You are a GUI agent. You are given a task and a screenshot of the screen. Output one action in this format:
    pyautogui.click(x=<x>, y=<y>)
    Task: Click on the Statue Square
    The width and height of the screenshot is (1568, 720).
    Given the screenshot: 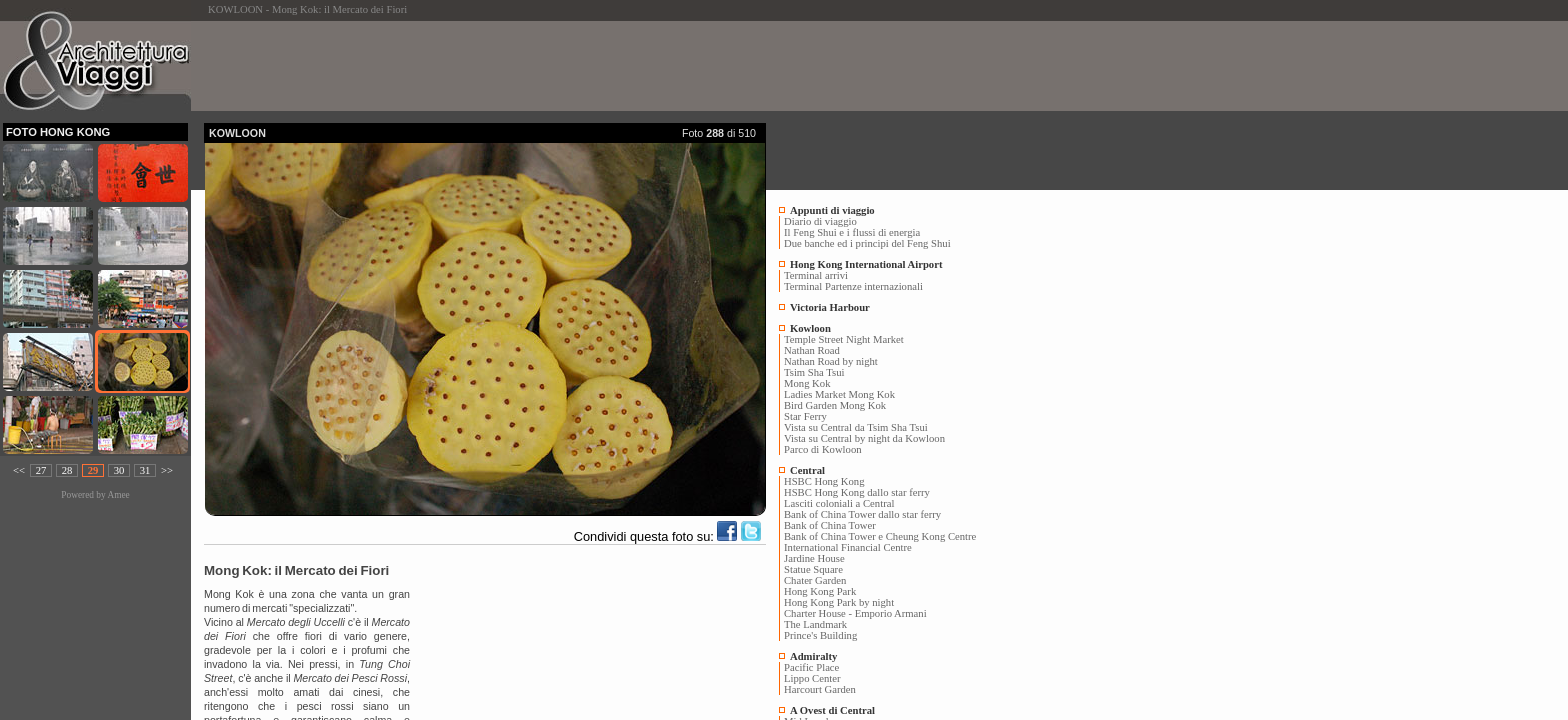 What is the action you would take?
    pyautogui.click(x=813, y=569)
    